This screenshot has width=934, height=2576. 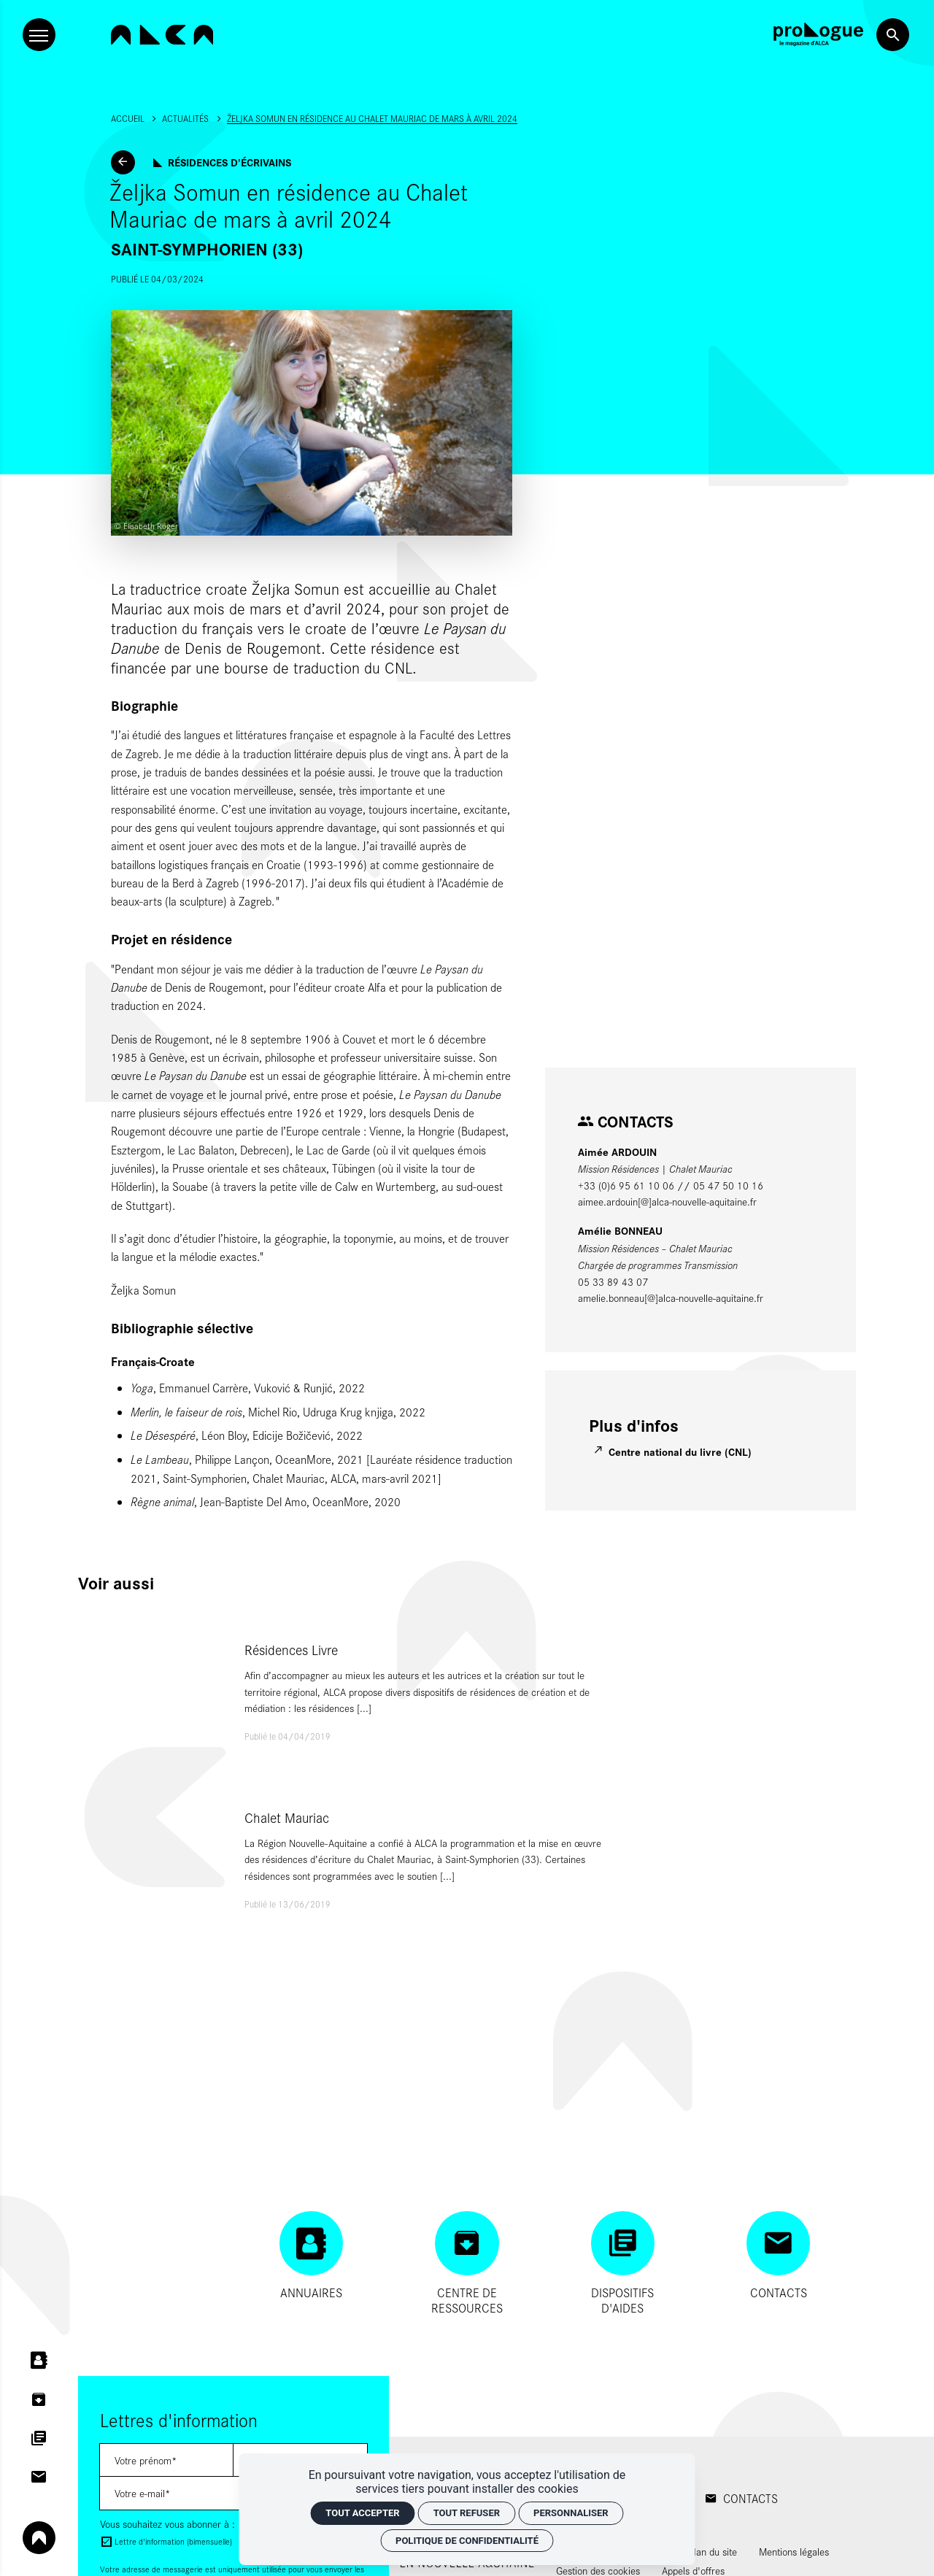 What do you see at coordinates (466, 2263) in the screenshot?
I see `[Centre de ressources]` at bounding box center [466, 2263].